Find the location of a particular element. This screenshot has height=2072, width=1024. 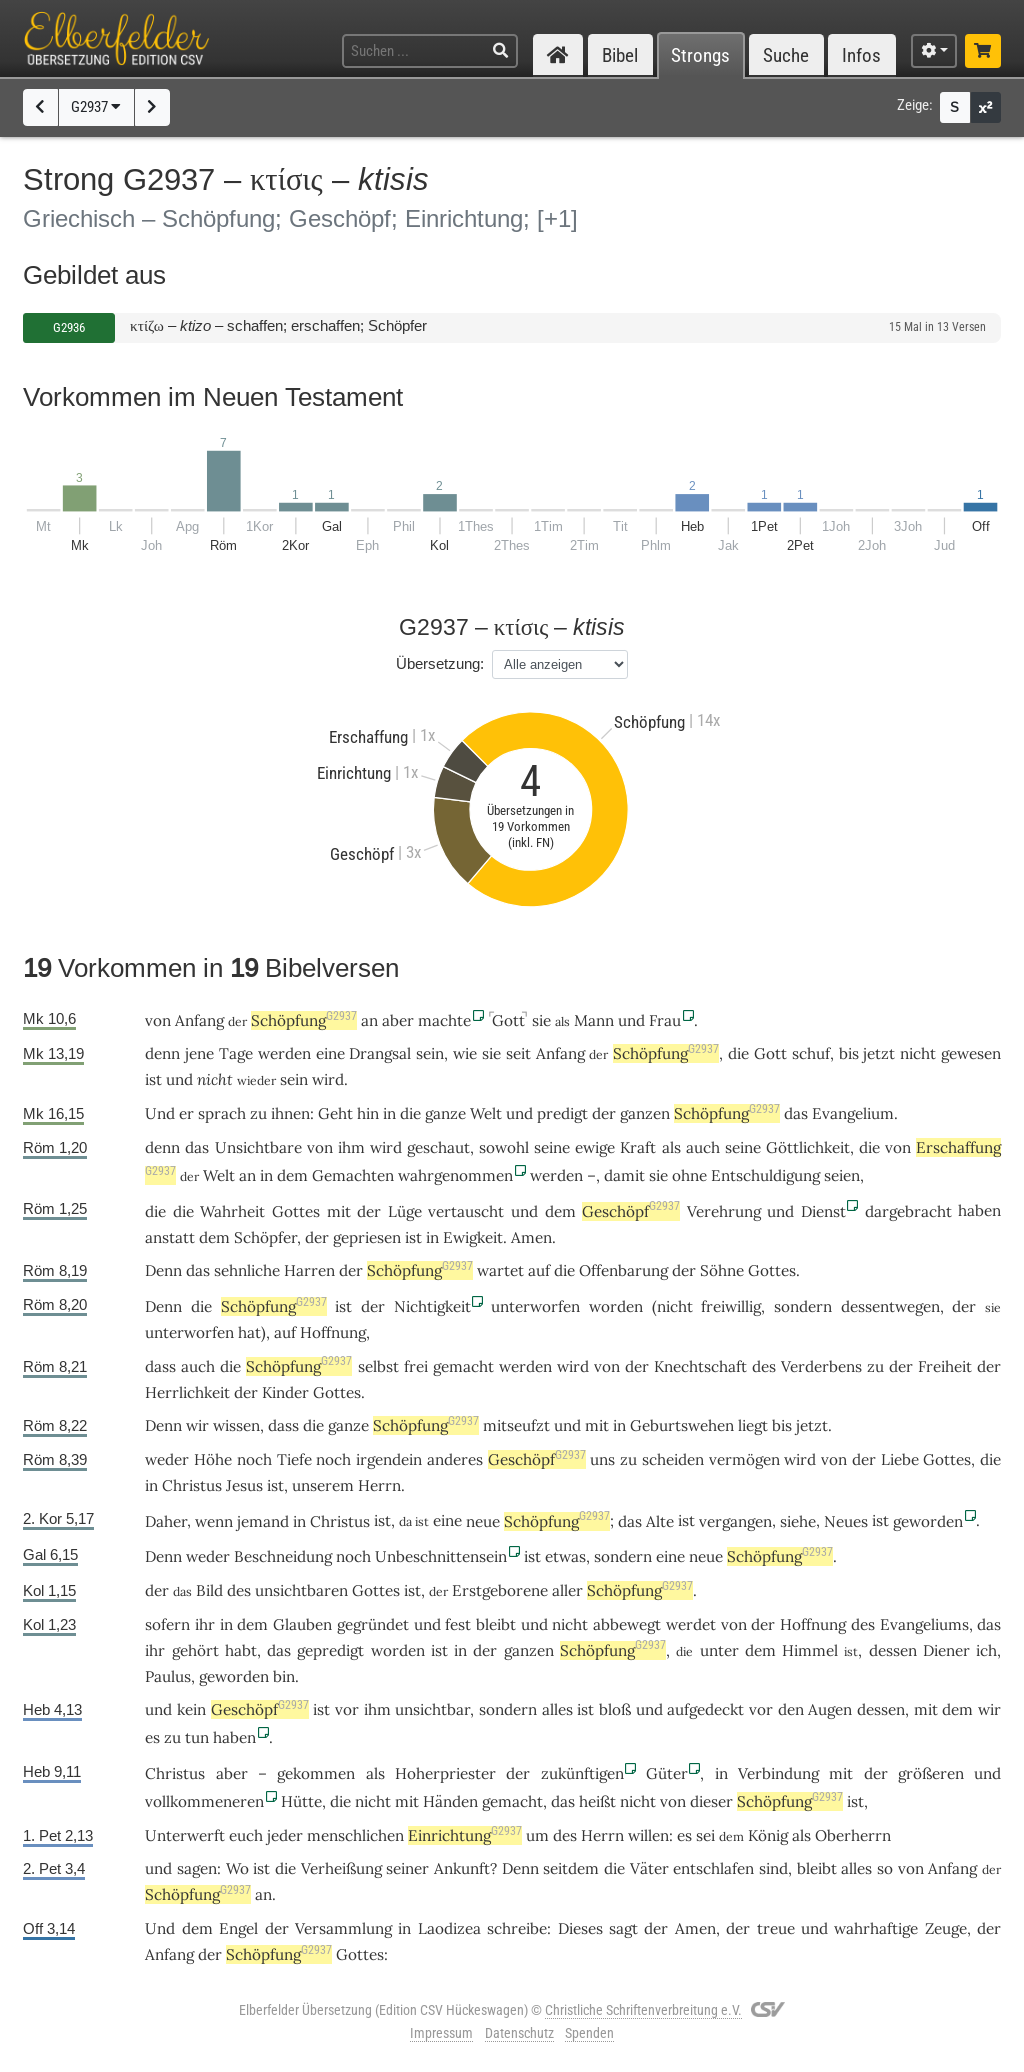

unsichtbaren is located at coordinates (301, 1590).